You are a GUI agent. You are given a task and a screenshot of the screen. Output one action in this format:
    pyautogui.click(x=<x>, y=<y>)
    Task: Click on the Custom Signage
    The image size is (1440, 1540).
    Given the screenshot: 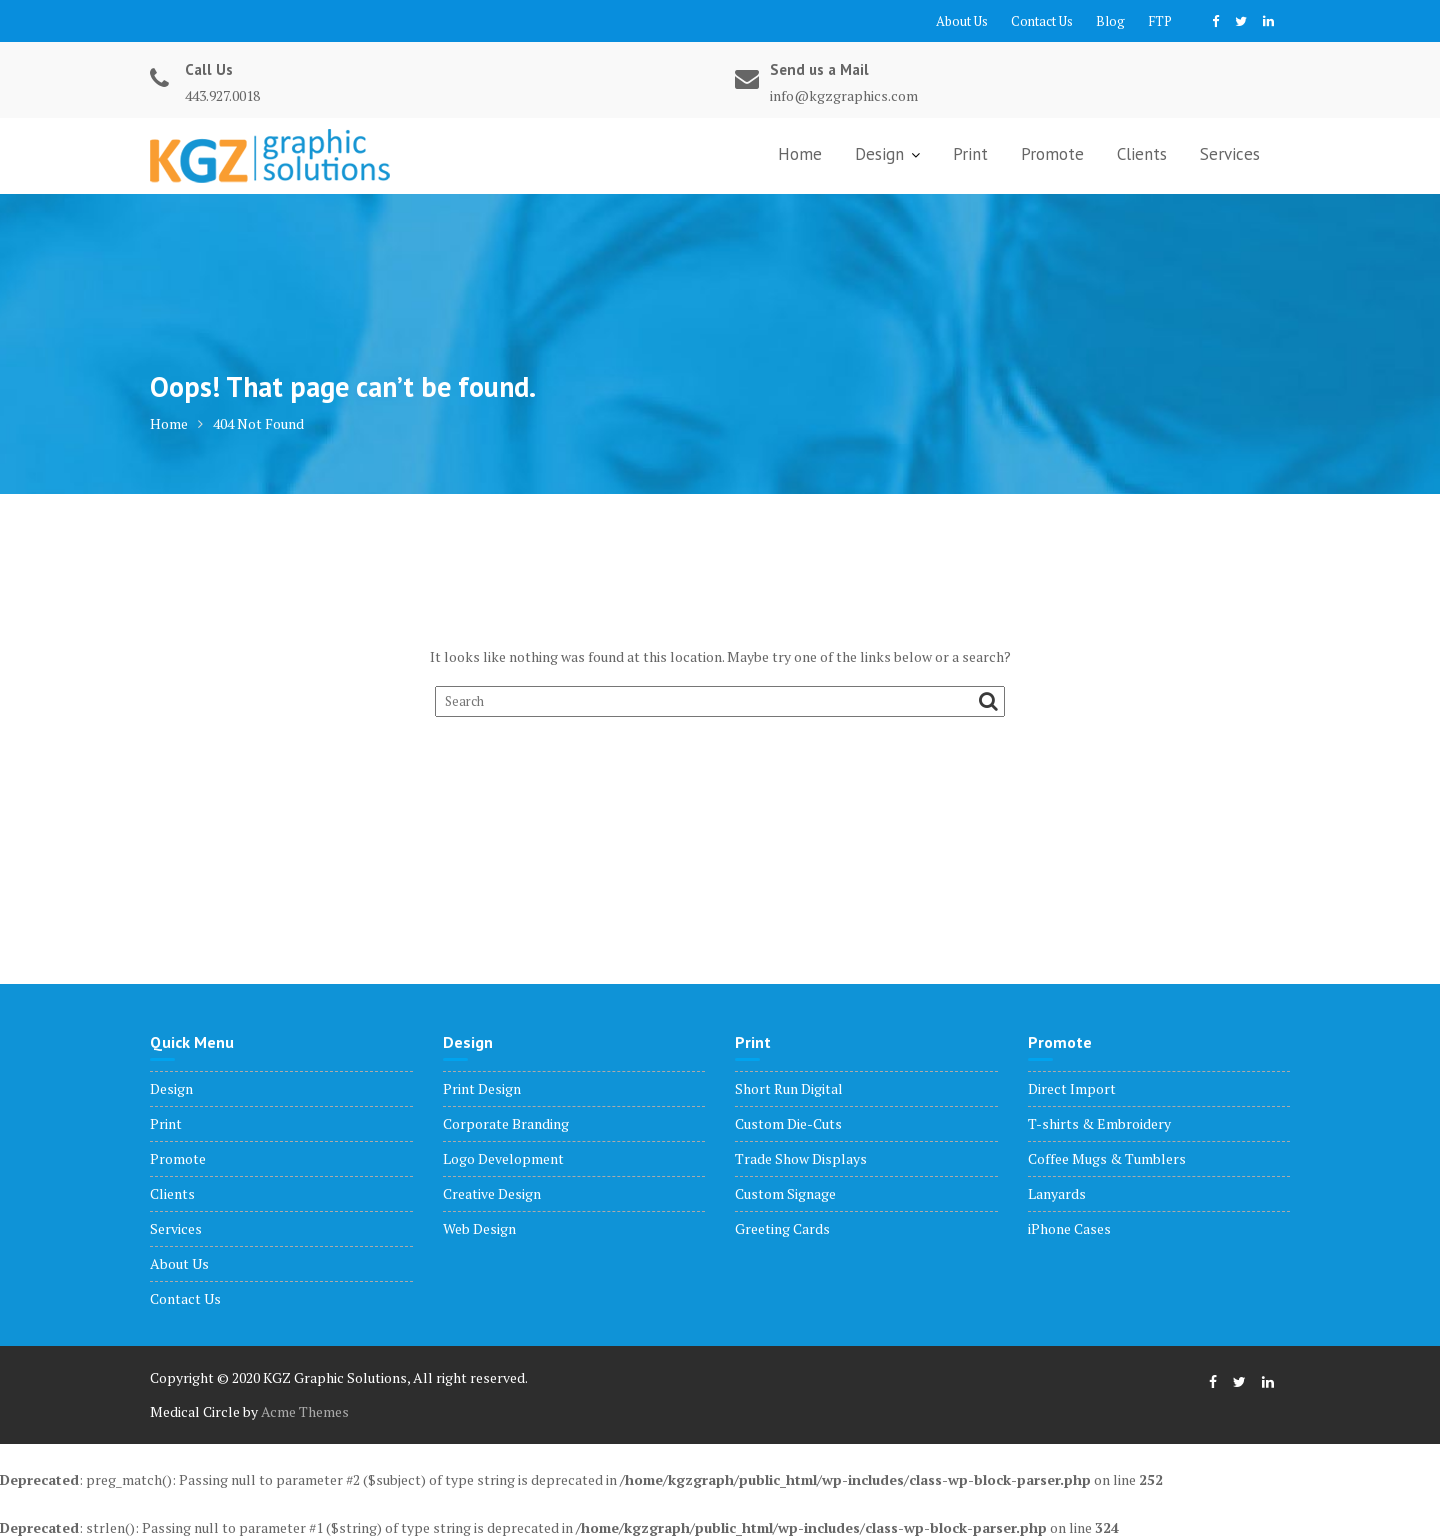 What is the action you would take?
    pyautogui.click(x=785, y=1193)
    